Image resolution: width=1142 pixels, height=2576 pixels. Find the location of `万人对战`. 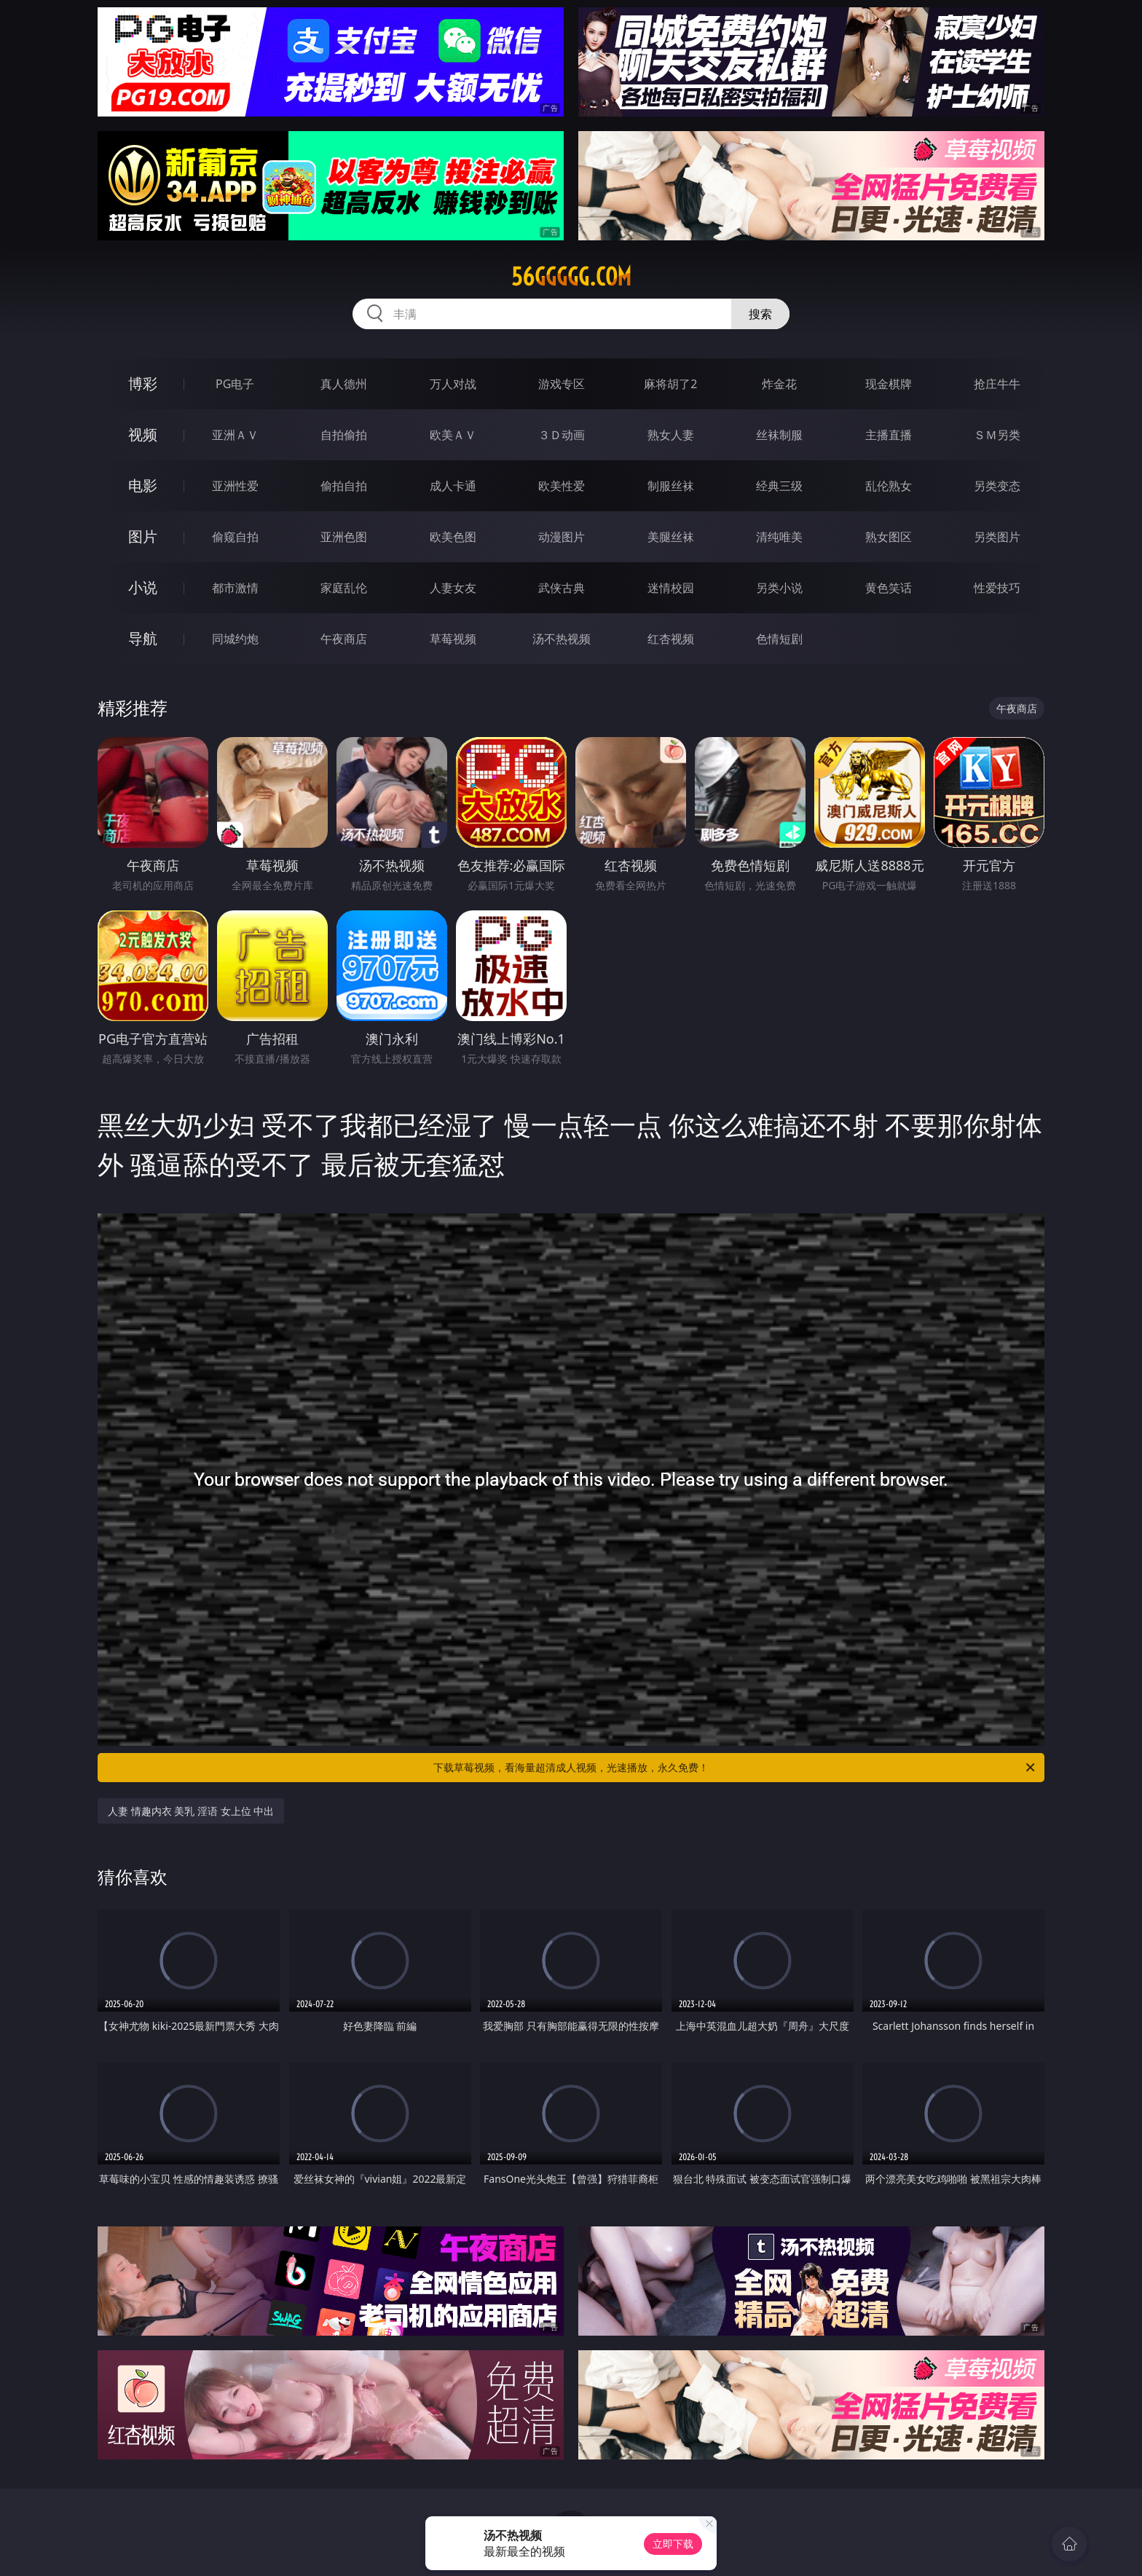

万人对战 is located at coordinates (453, 384).